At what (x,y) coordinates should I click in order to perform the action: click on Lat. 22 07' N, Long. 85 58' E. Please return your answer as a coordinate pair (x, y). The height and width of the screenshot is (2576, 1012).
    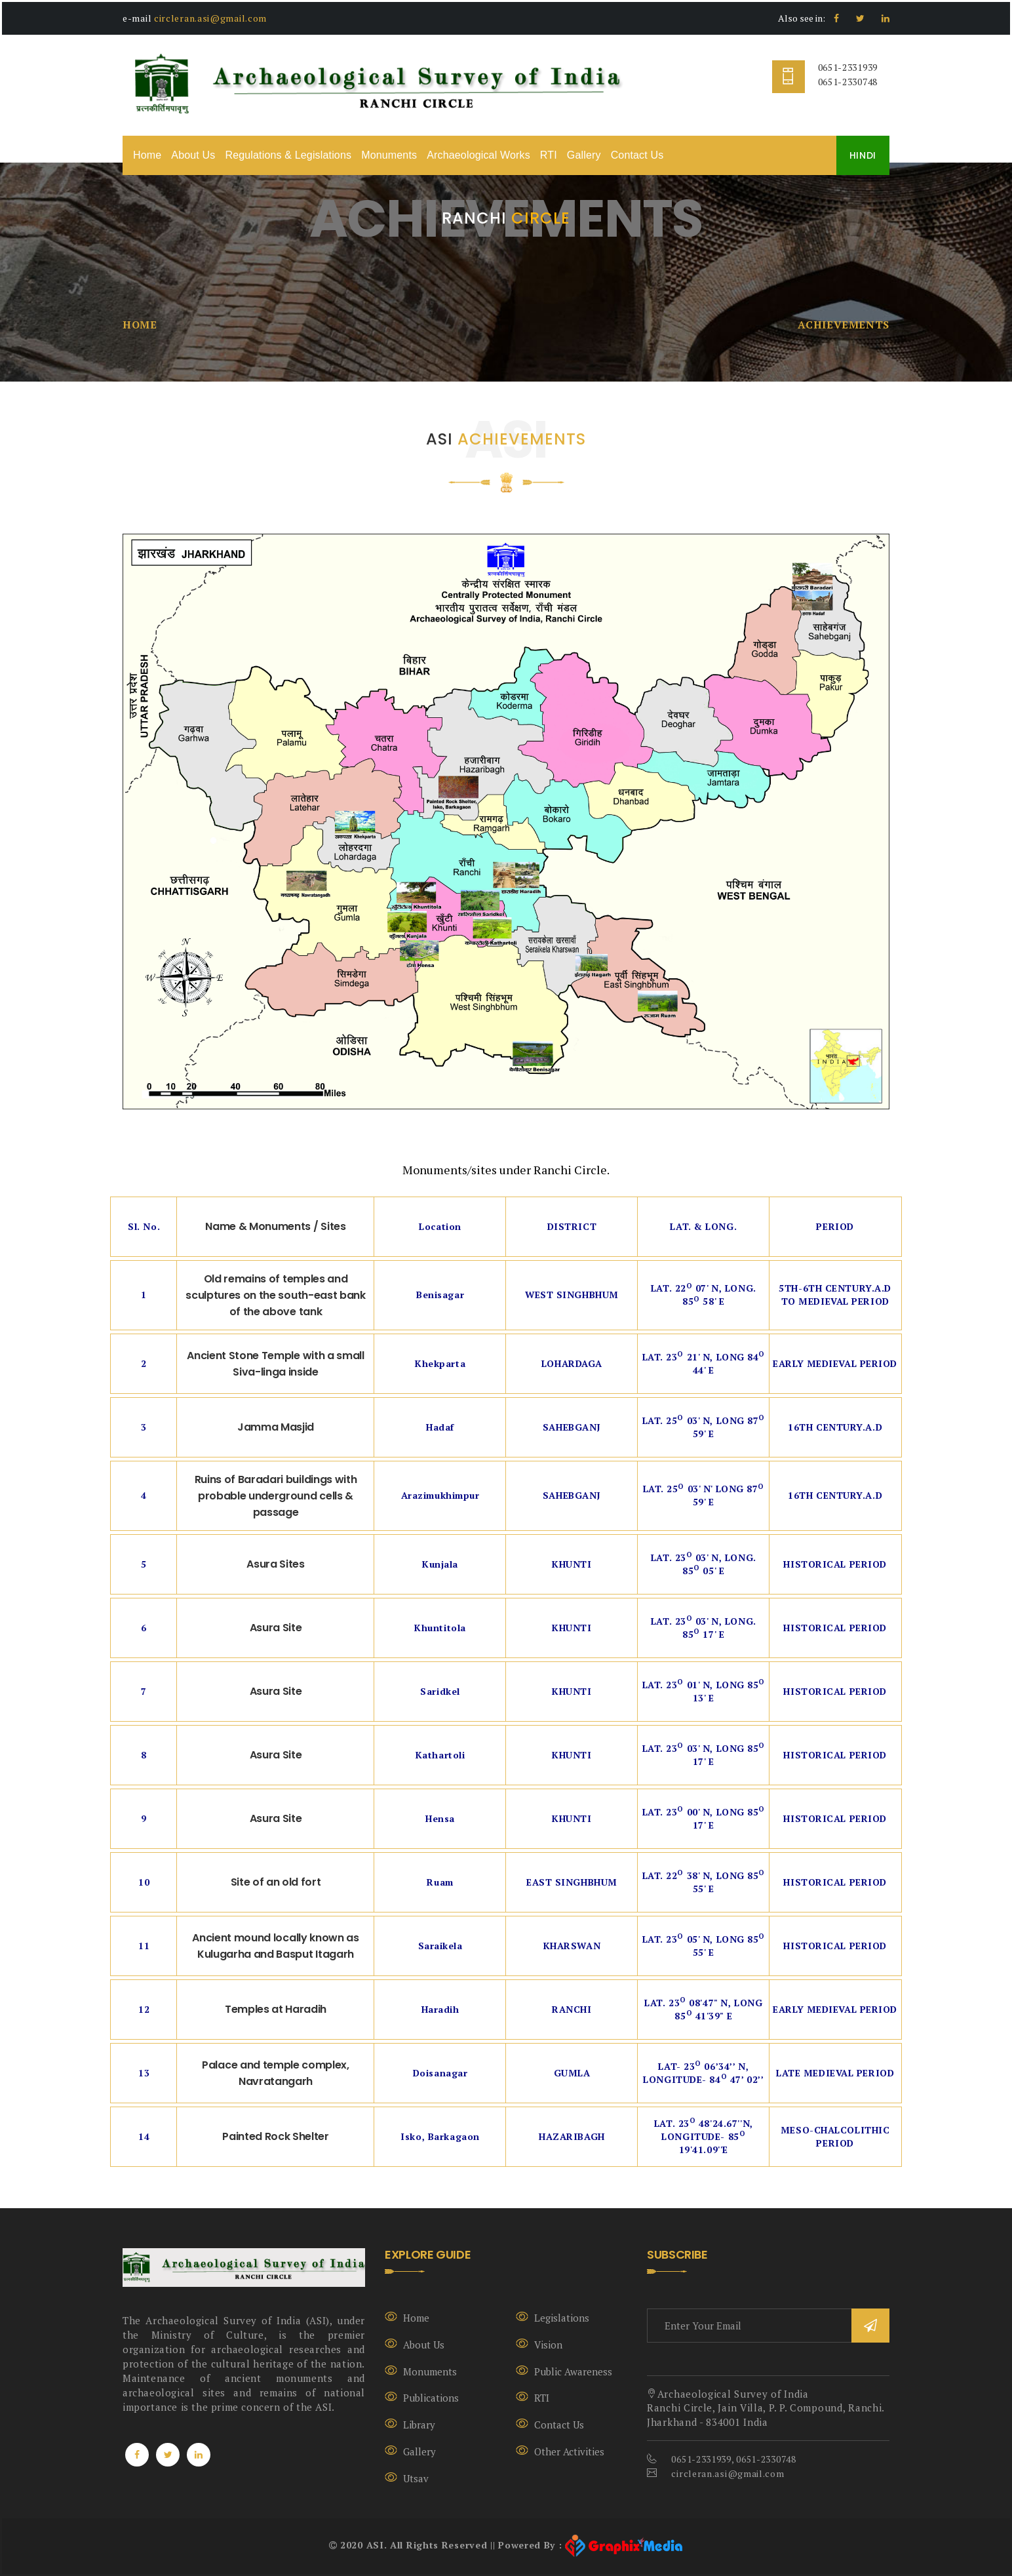
    Looking at the image, I should click on (703, 1294).